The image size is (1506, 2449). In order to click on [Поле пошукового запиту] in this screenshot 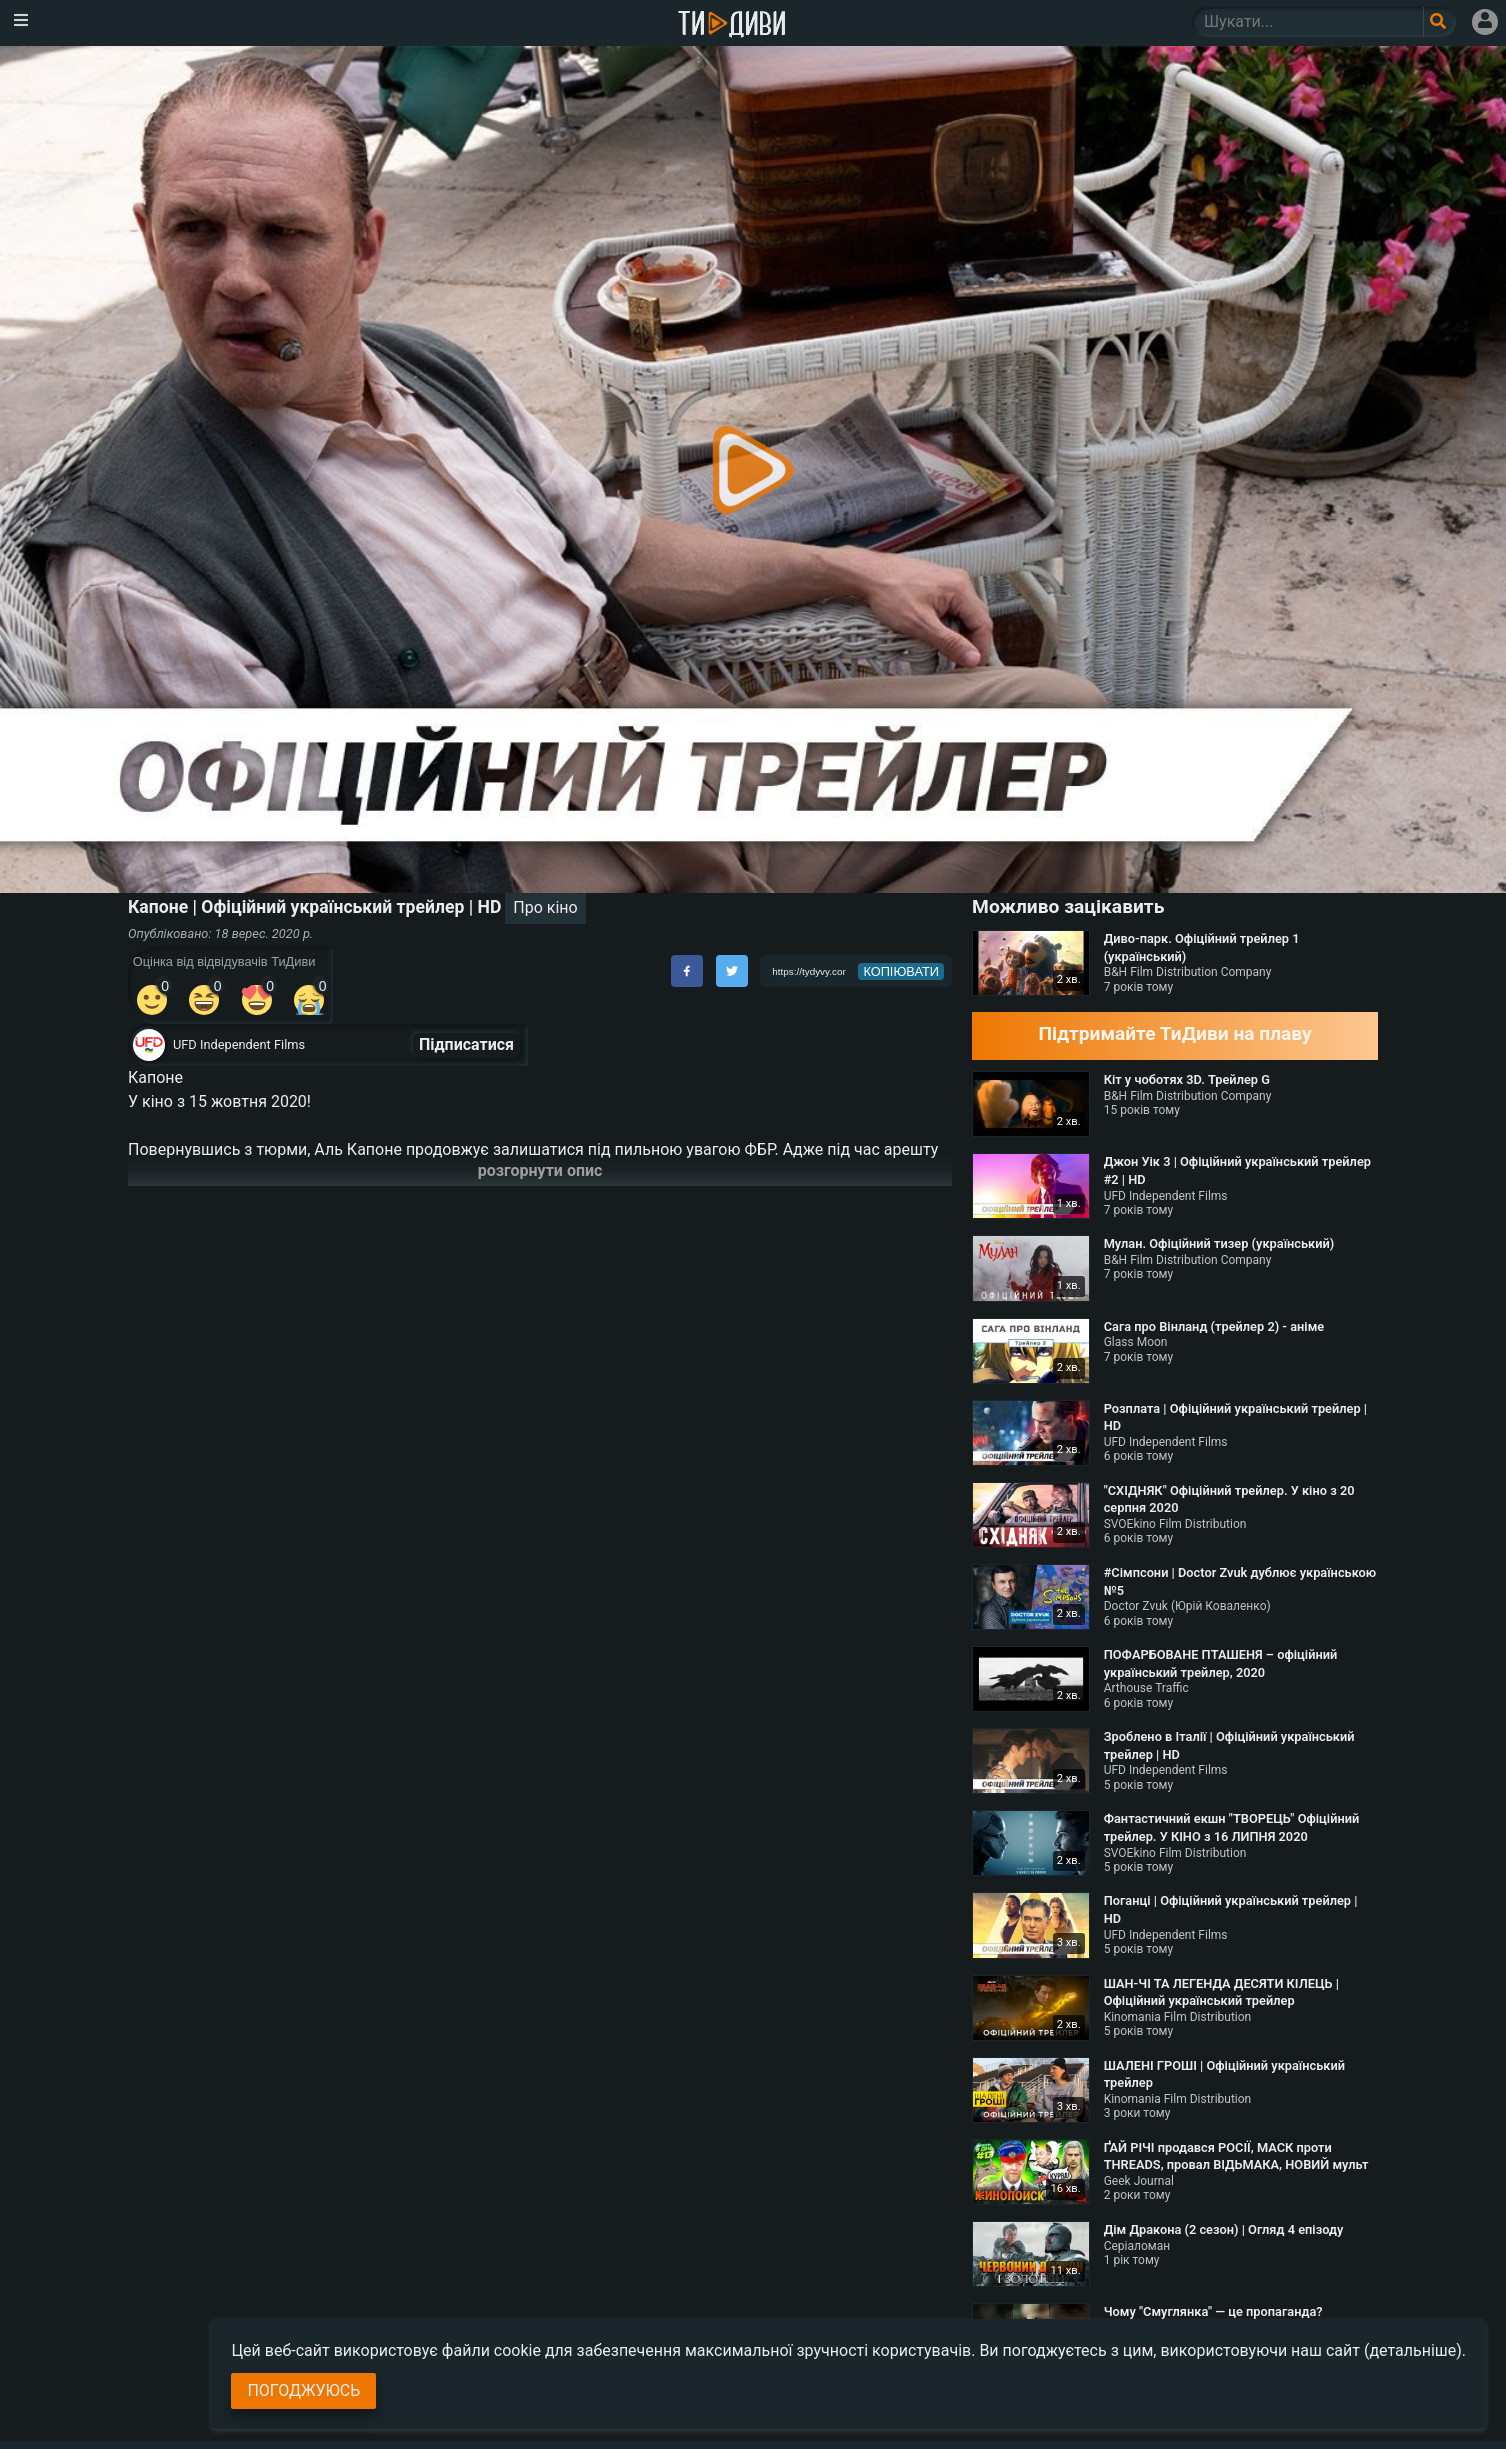, I will do `click(1439, 22)`.